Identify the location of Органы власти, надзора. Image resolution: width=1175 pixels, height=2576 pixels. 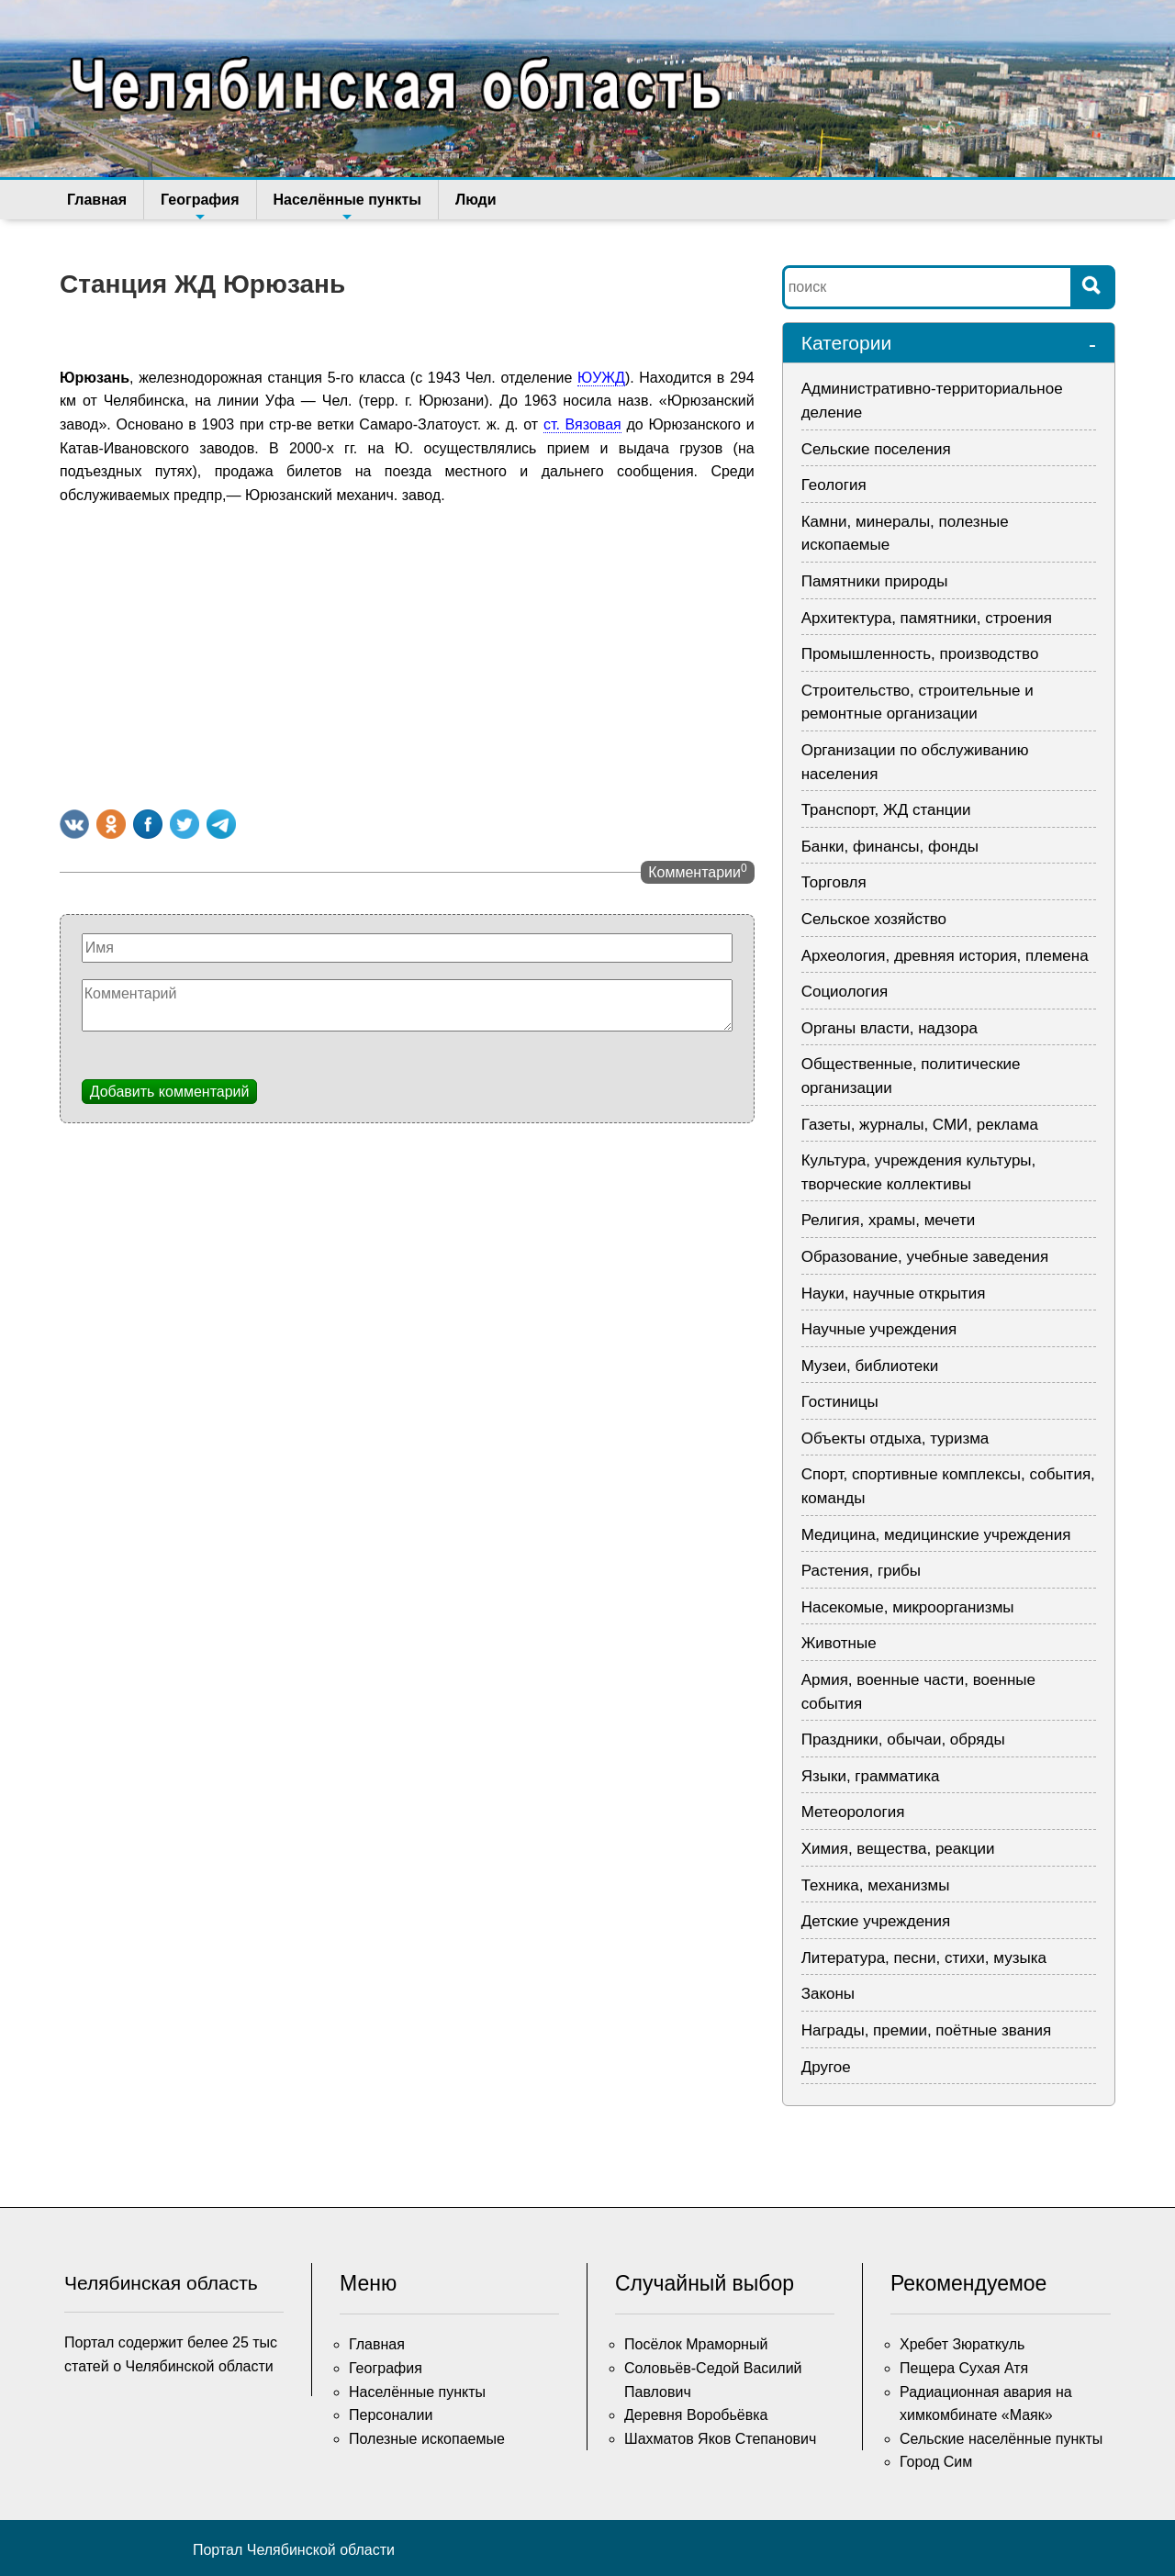
(889, 1028).